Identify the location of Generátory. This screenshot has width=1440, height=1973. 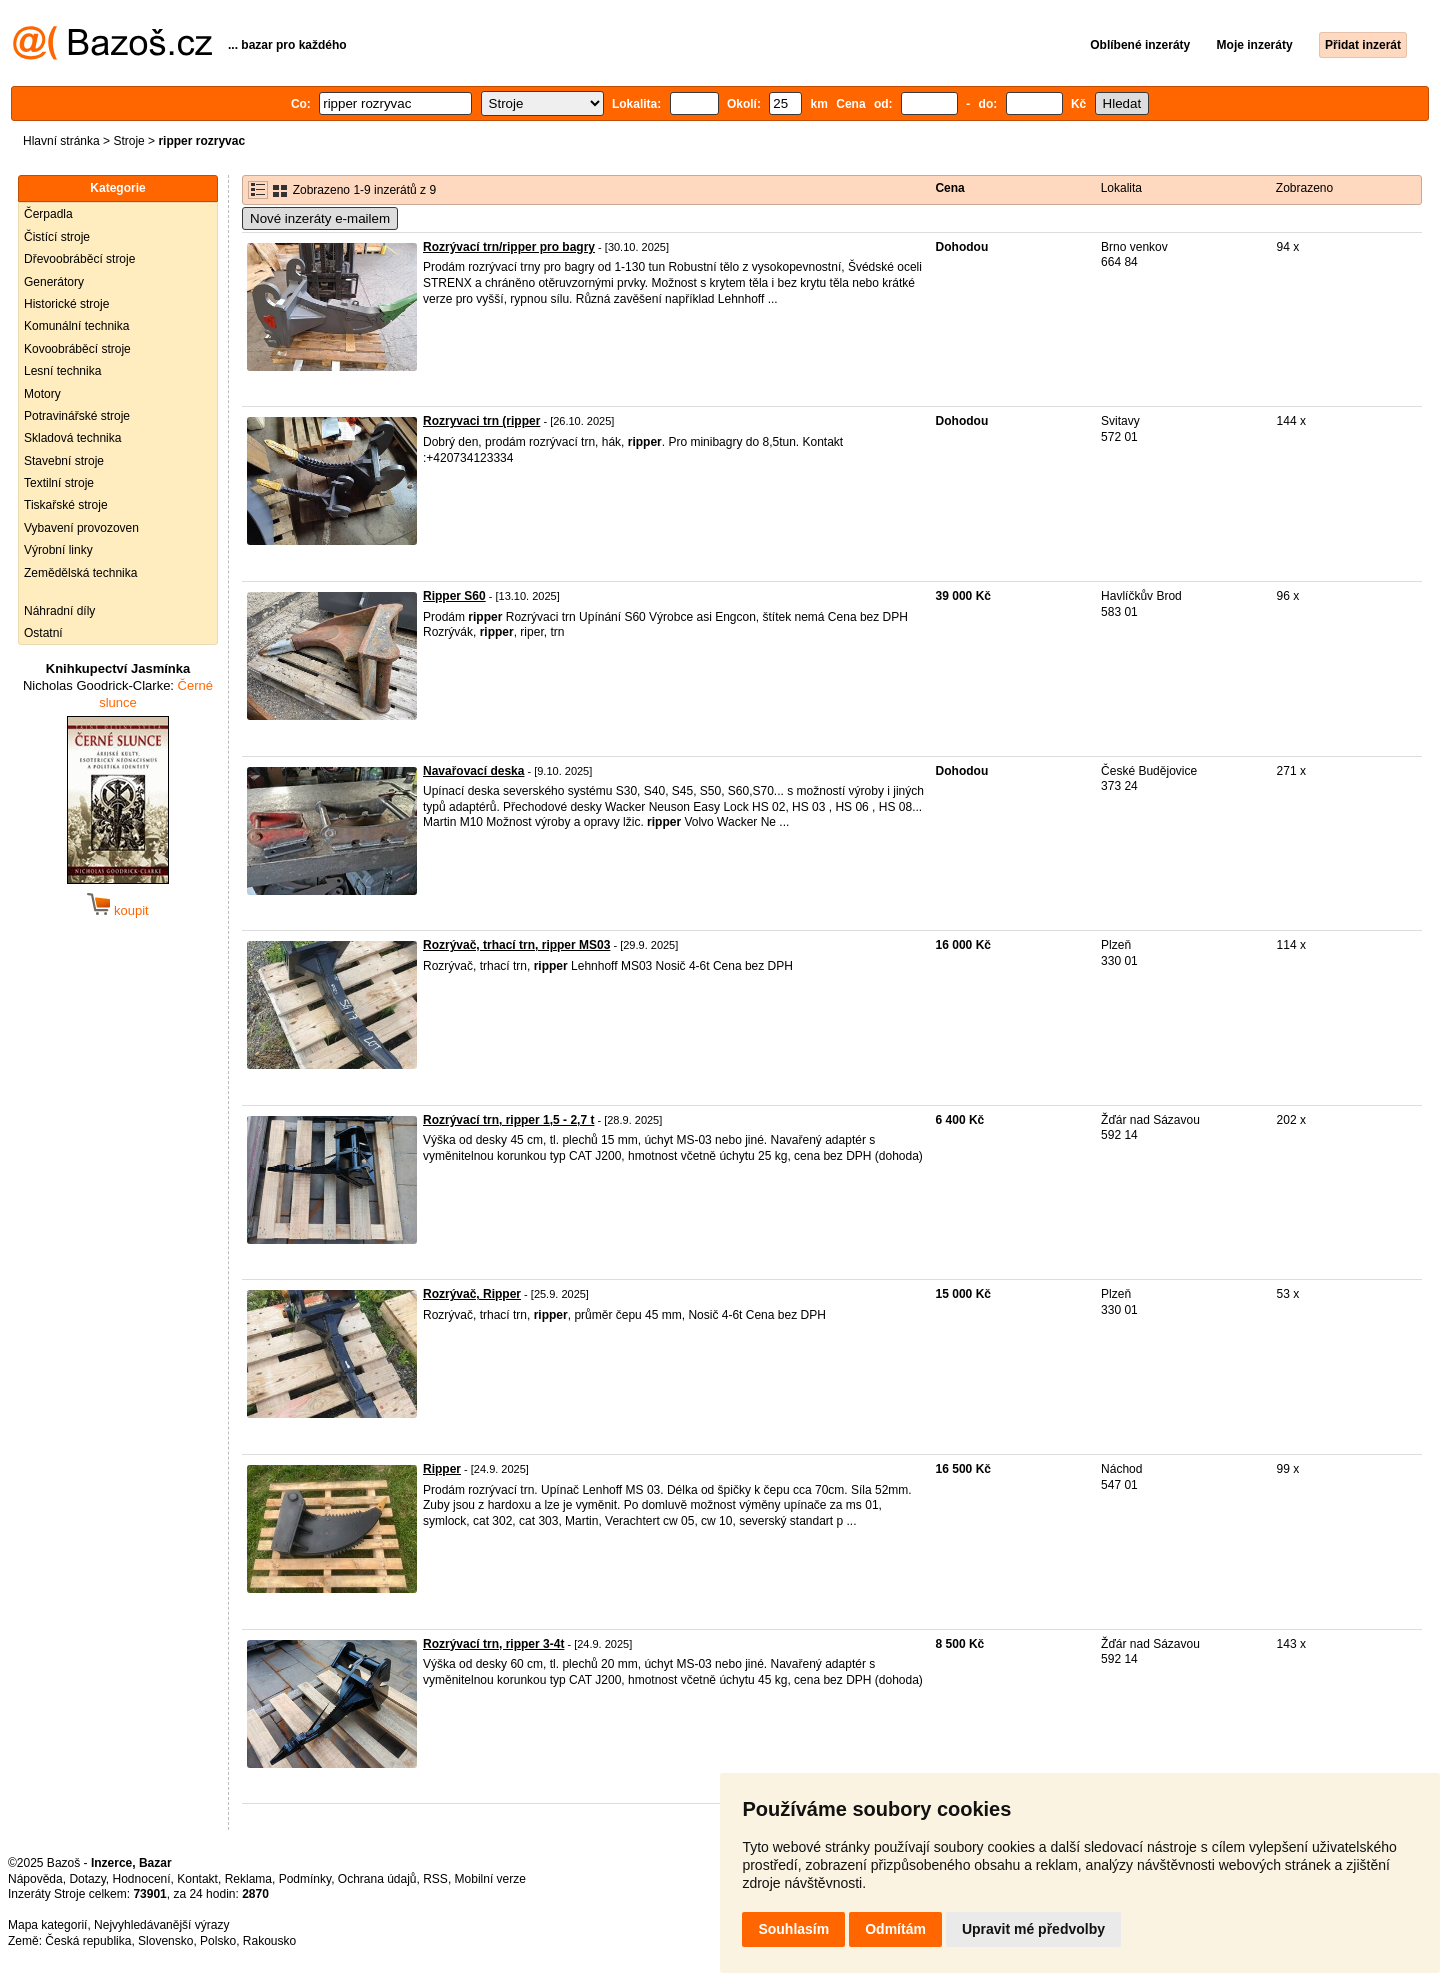
(54, 282).